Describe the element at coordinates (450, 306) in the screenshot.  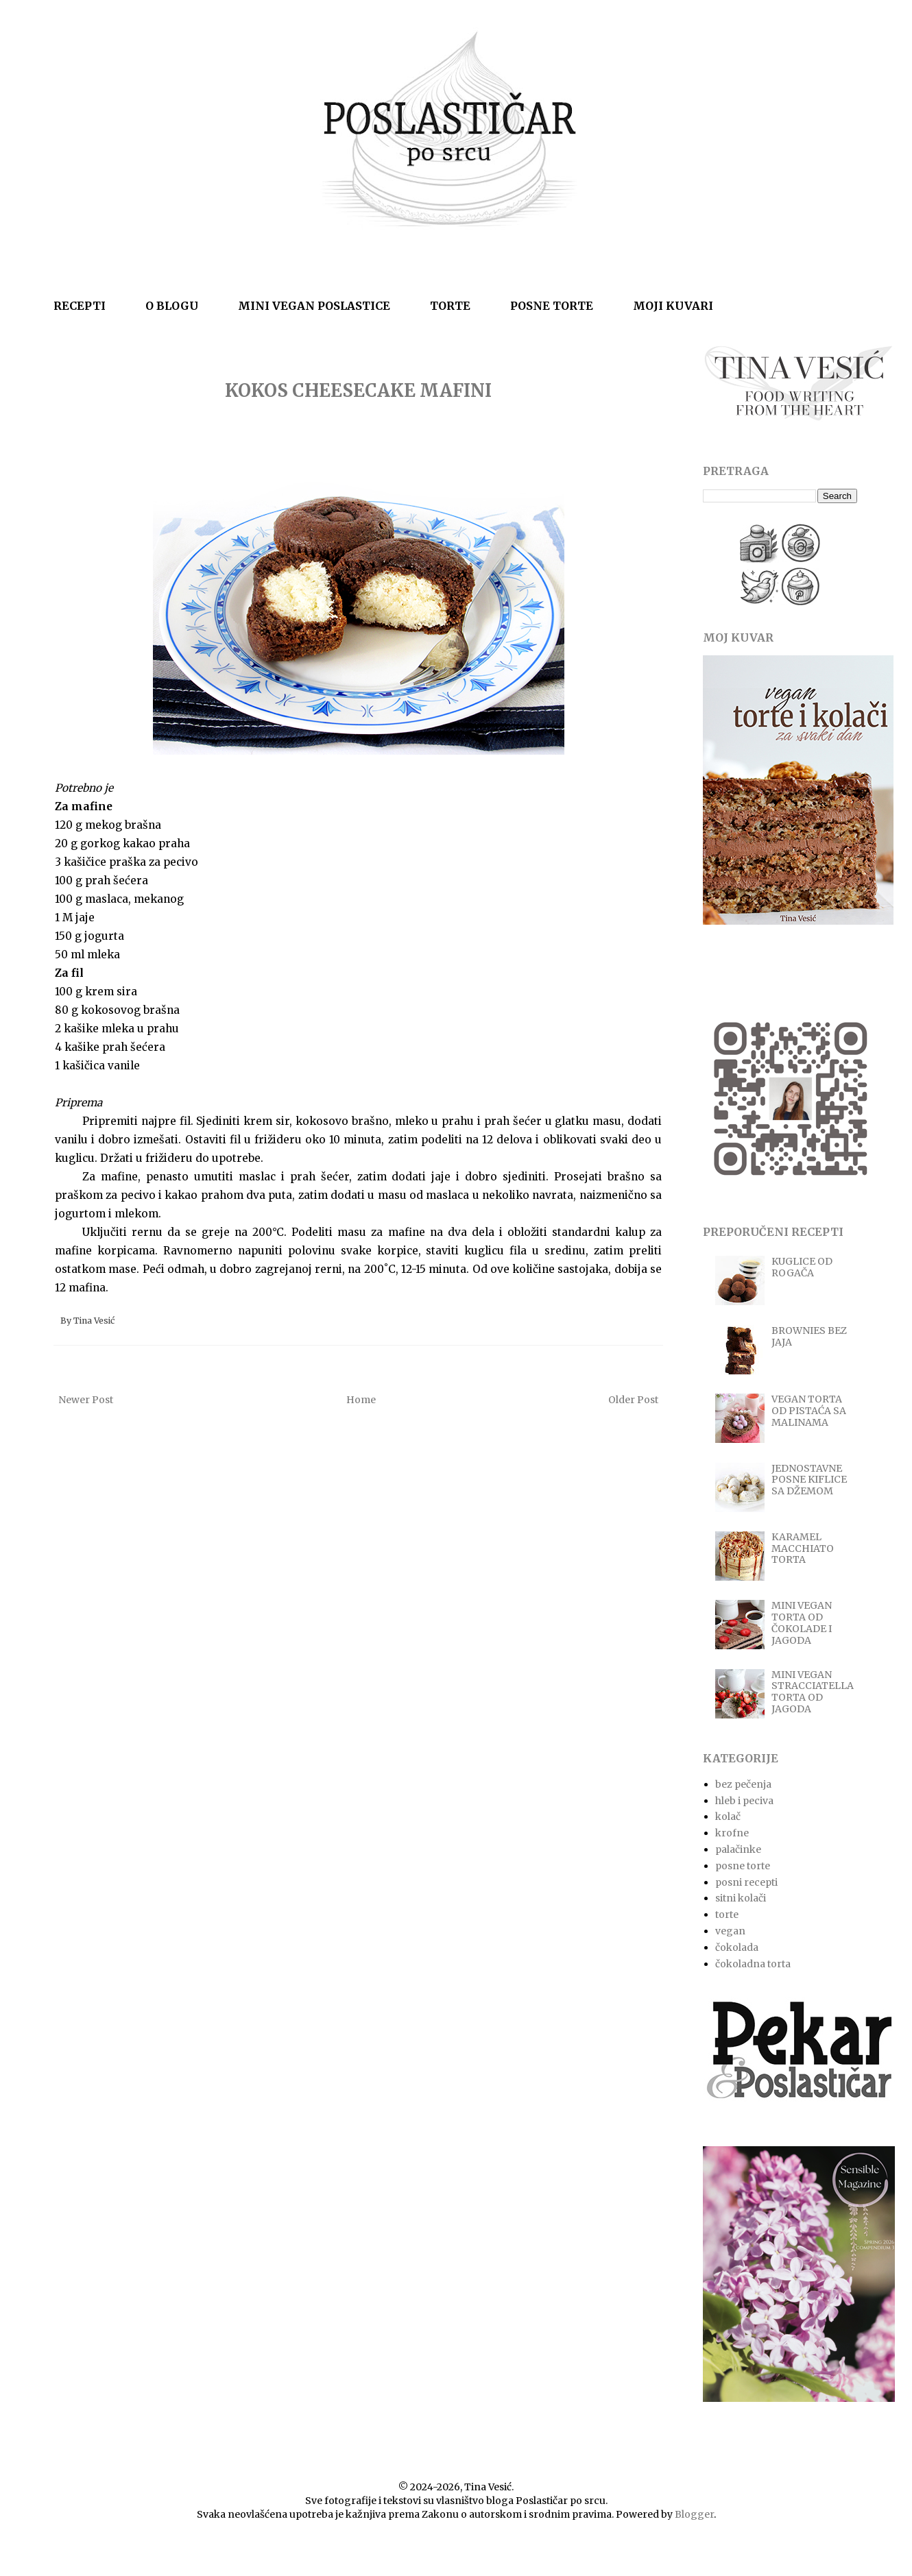
I see `TORTE` at that location.